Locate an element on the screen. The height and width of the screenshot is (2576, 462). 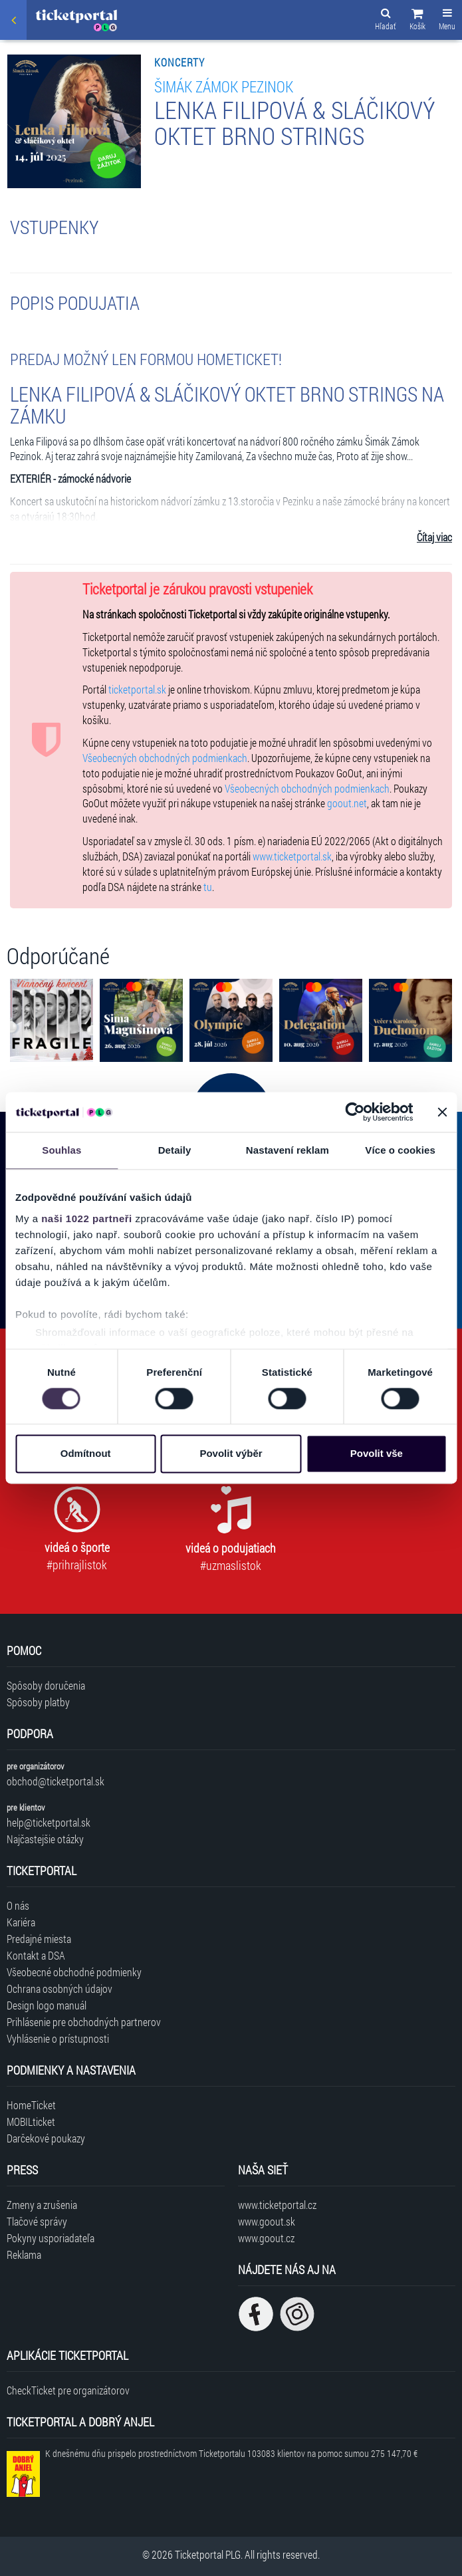
Souhlas [tab] is located at coordinates (61, 1150).